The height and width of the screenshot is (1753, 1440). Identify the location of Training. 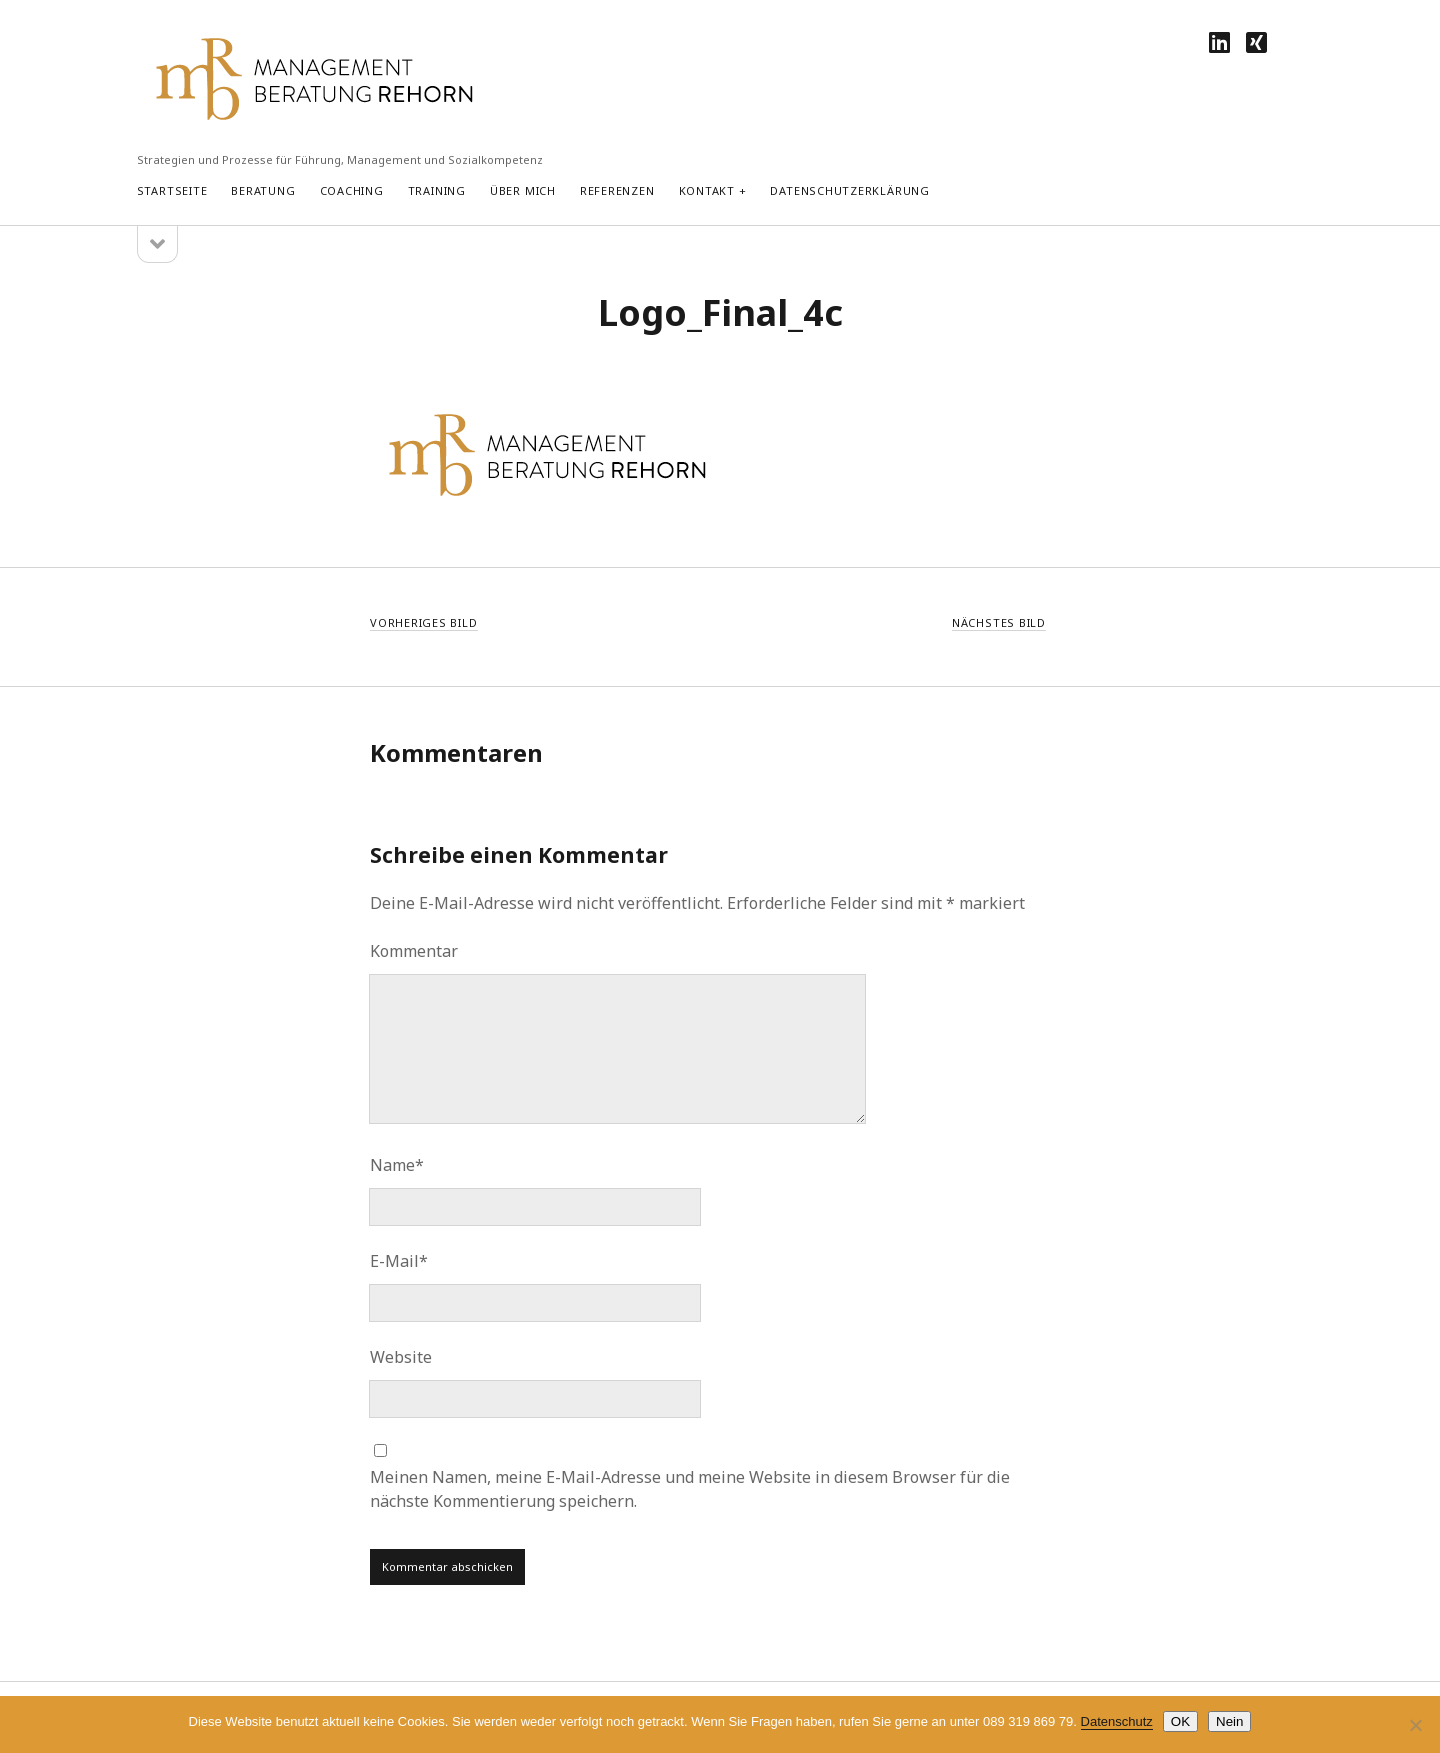
(437, 190).